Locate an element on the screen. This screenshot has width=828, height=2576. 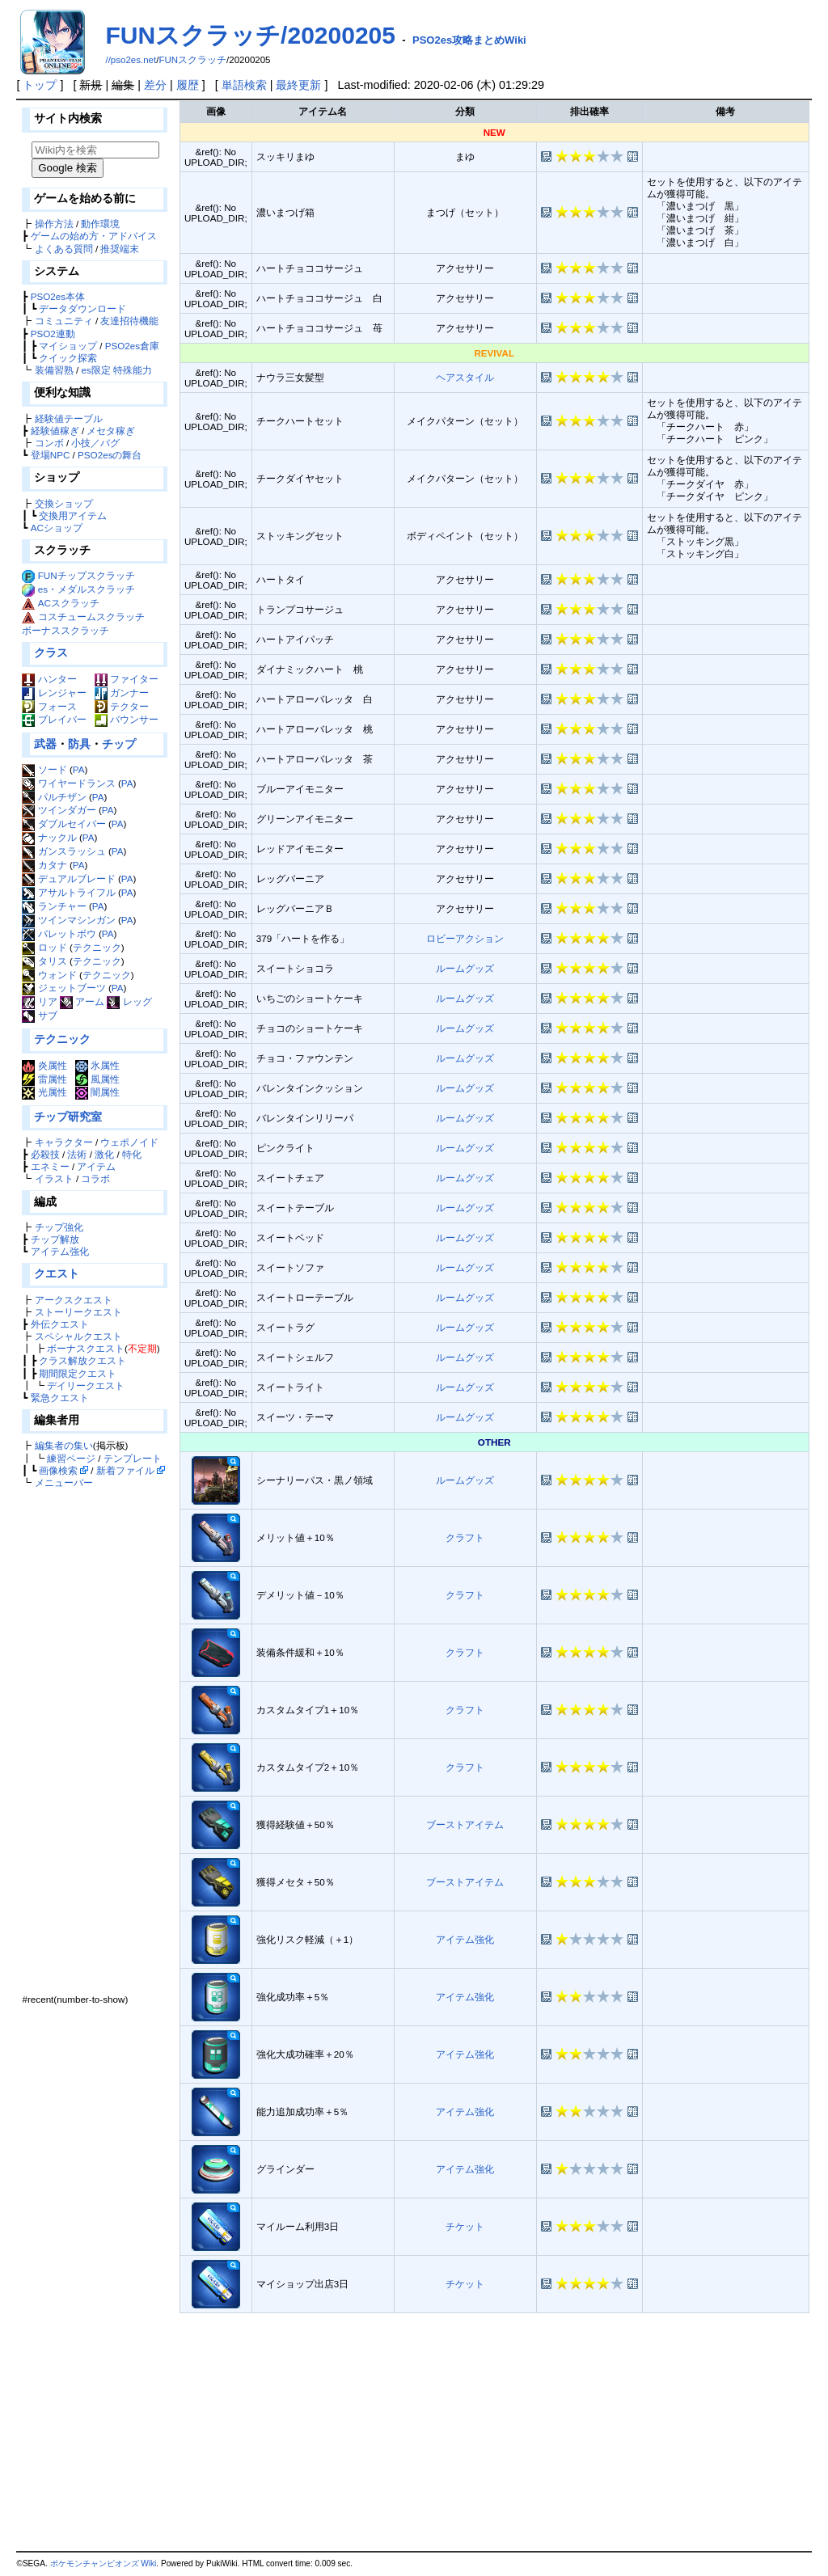
PSO2esの舞台 is located at coordinates (110, 455).